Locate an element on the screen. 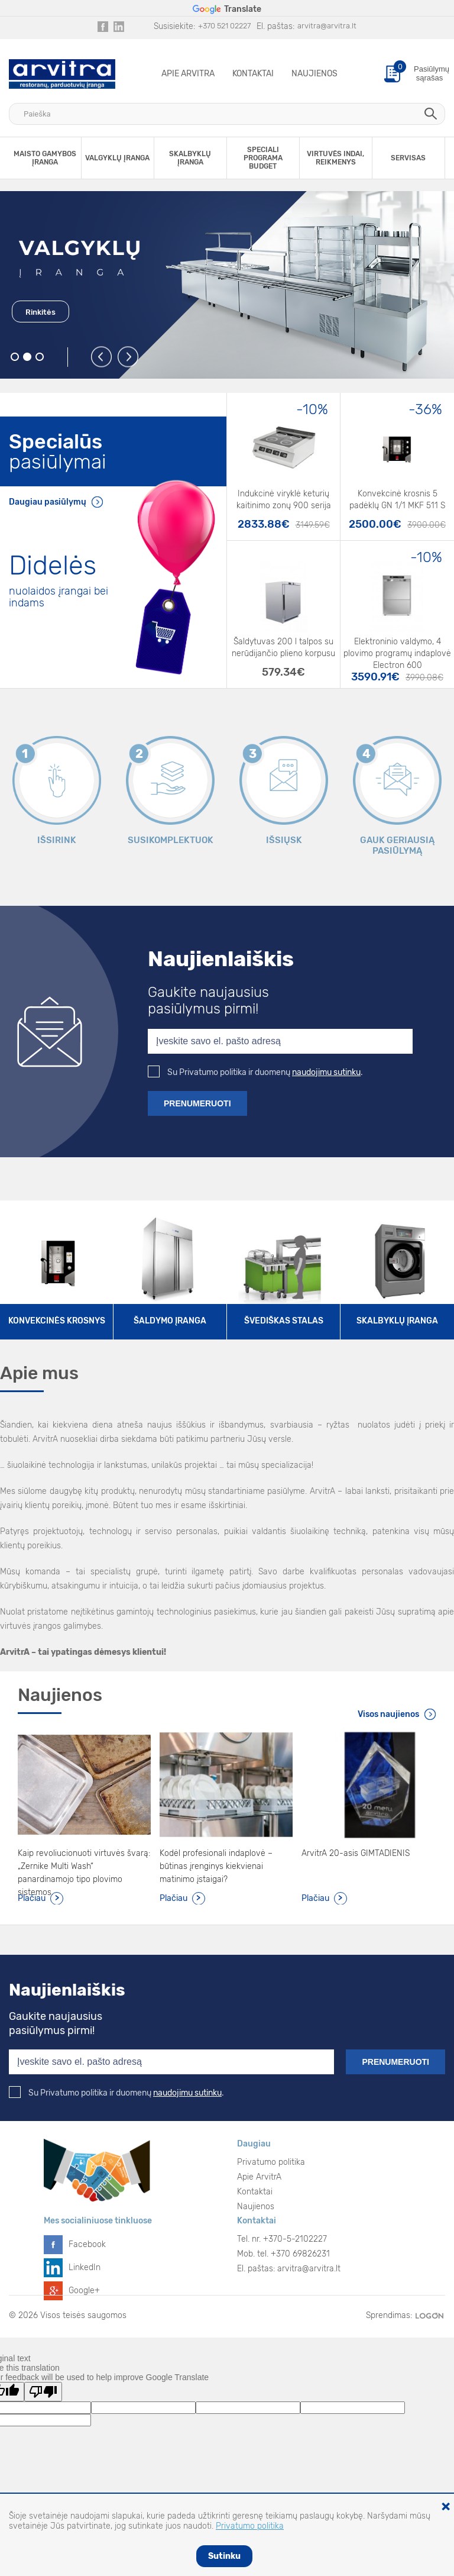 The image size is (454, 2576). arvitra@arvitra.lt is located at coordinates (326, 25).